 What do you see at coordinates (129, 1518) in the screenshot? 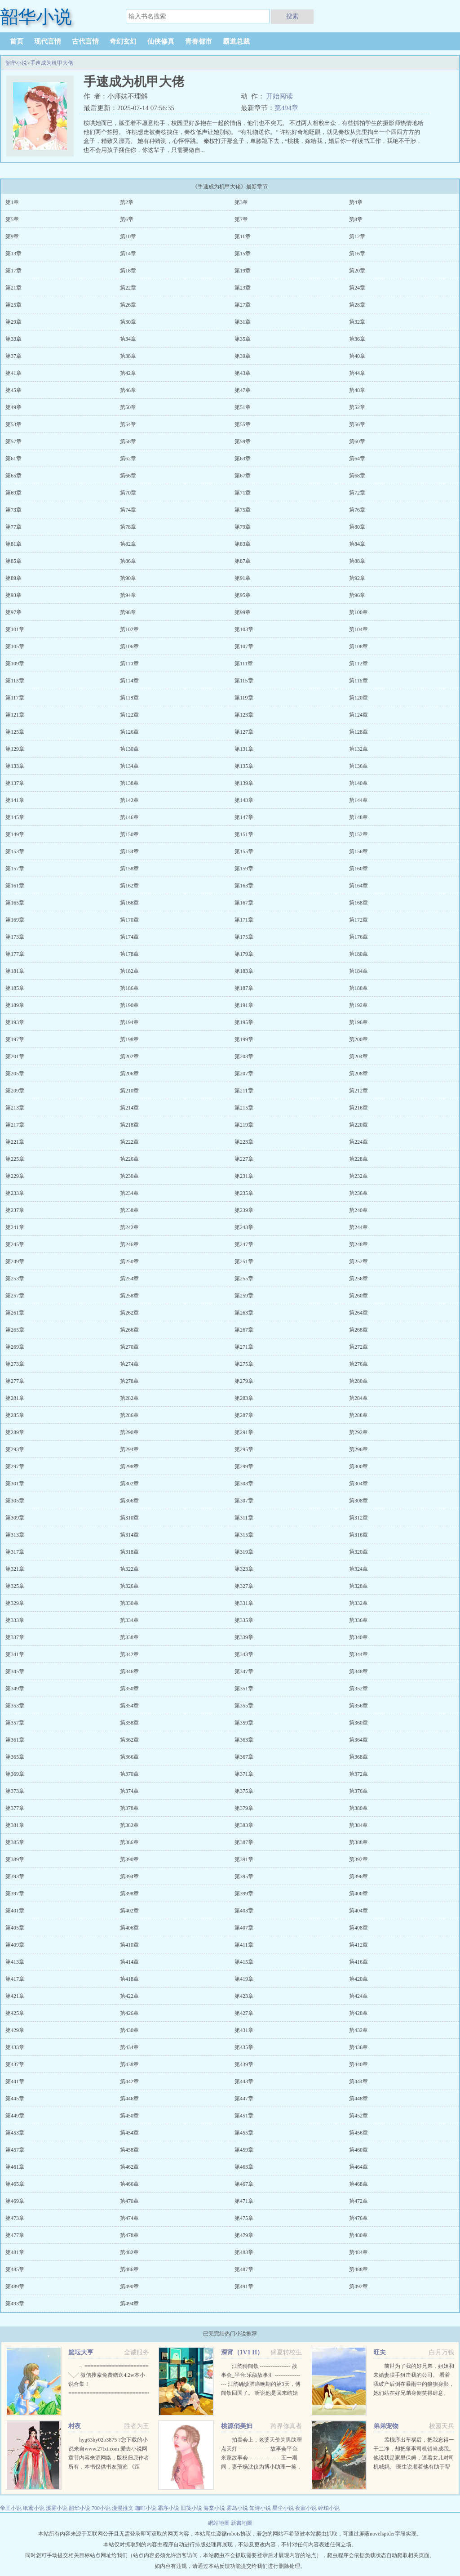
I see `第310章` at bounding box center [129, 1518].